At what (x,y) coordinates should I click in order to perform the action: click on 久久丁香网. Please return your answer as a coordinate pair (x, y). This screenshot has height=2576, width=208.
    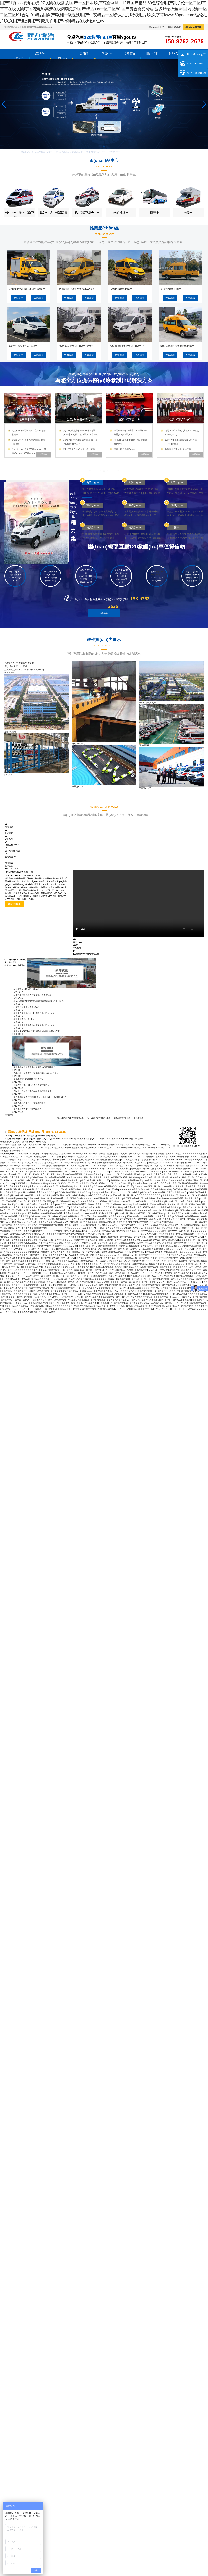
    Looking at the image, I should click on (32, 1294).